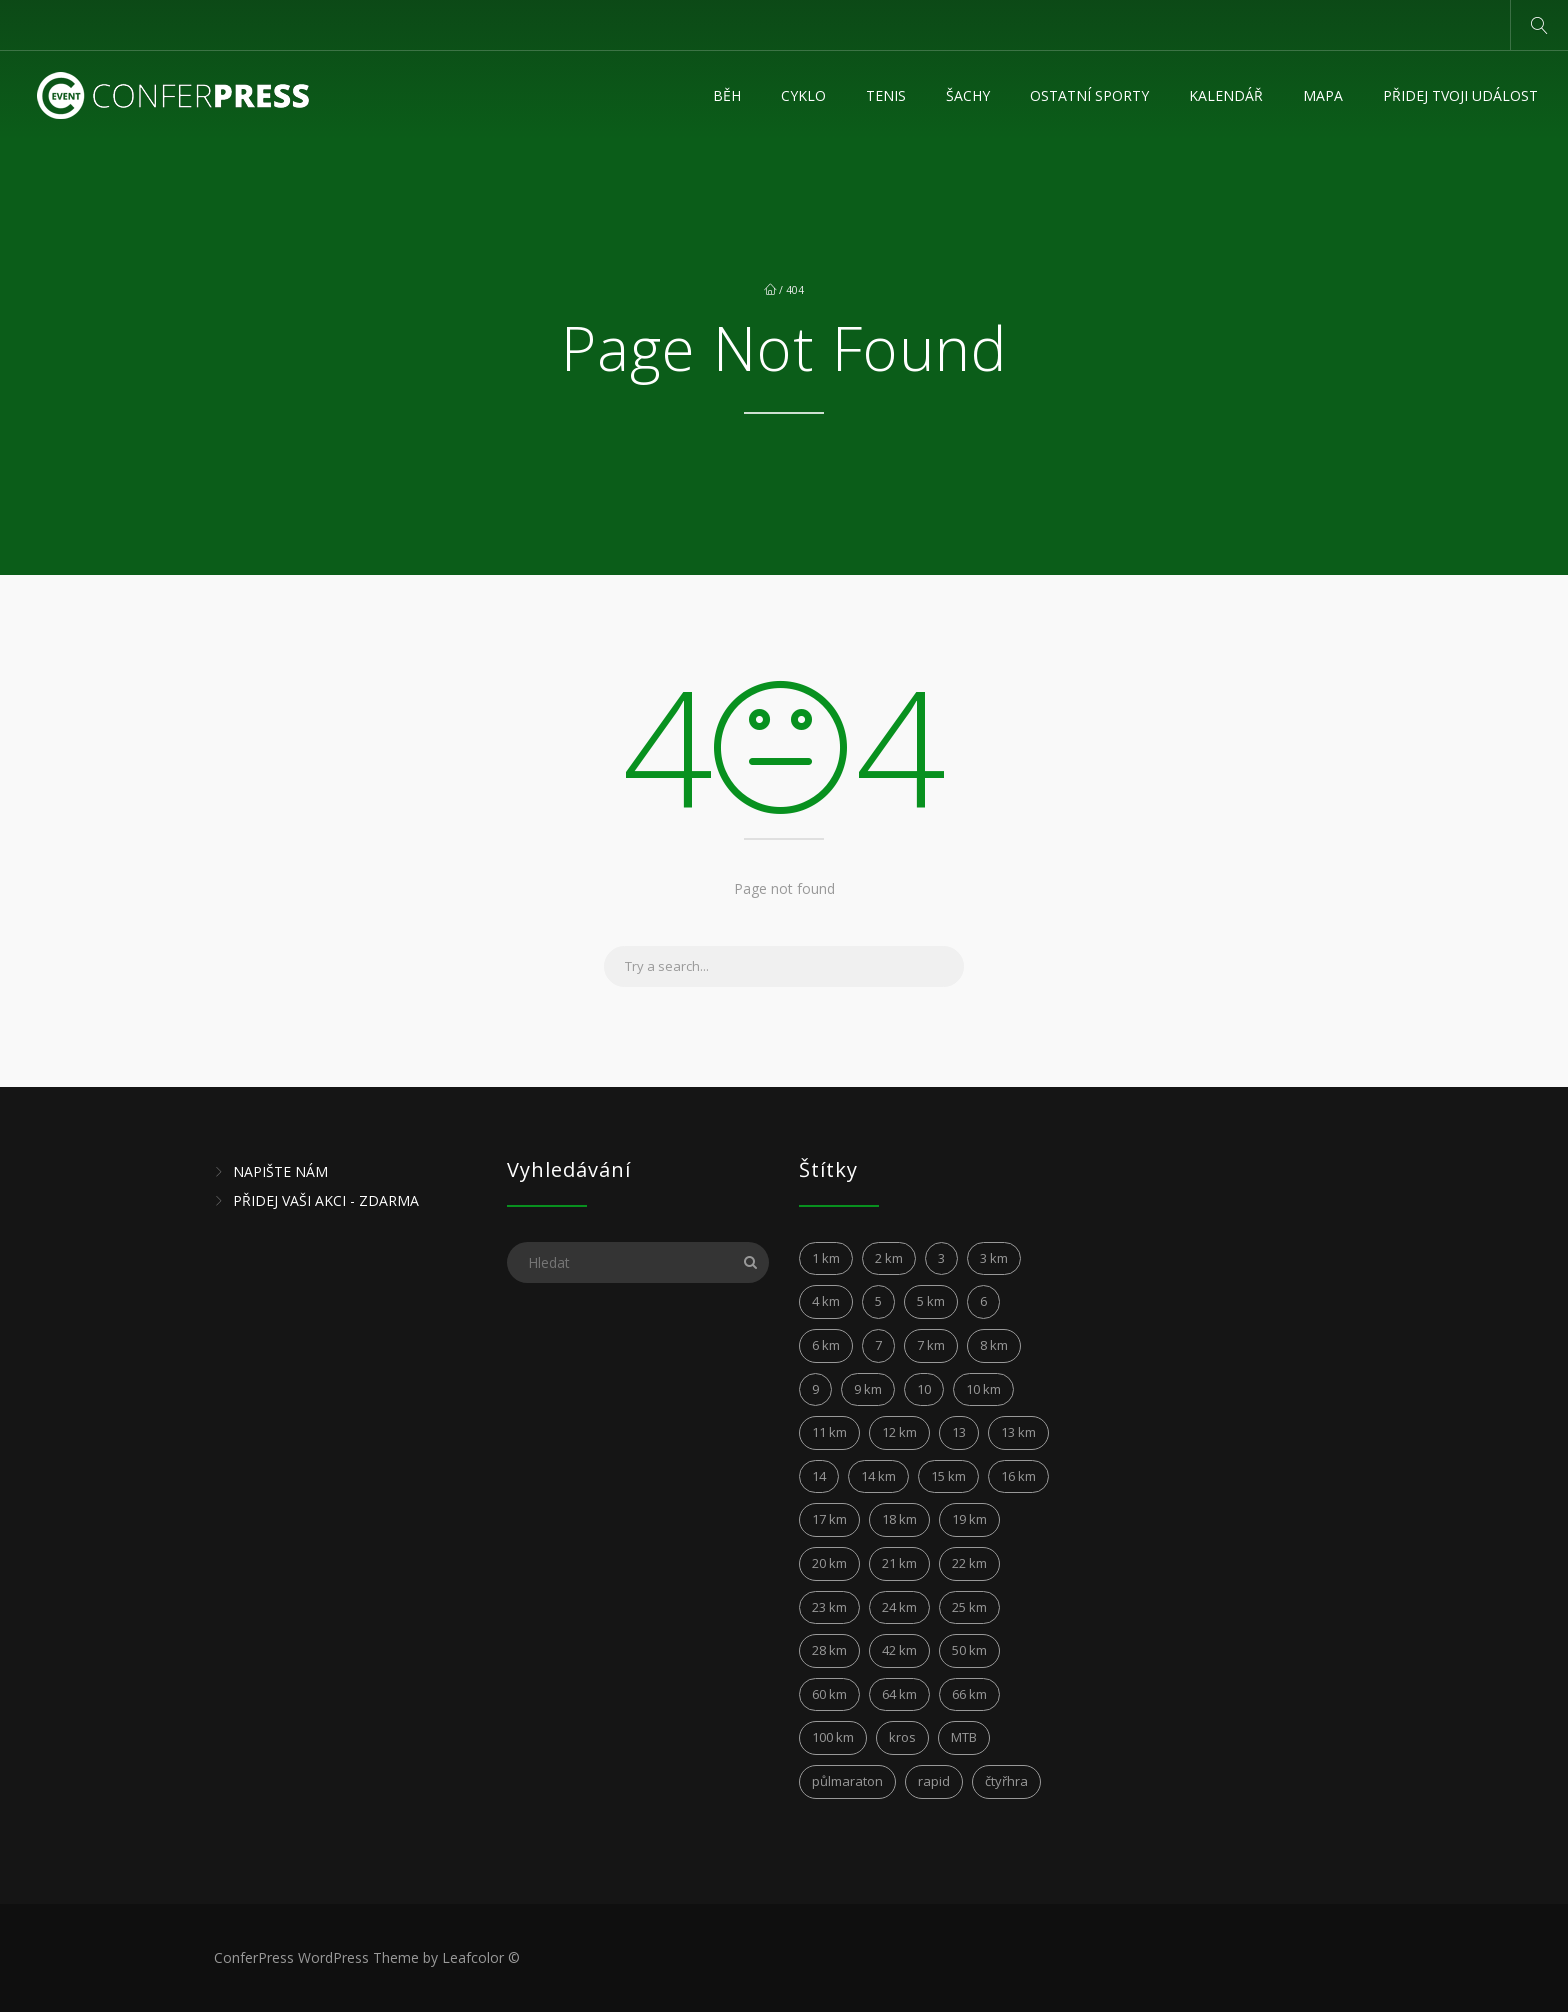  Describe the element at coordinates (826, 1301) in the screenshot. I see `4 km [4 km (5 položek)]` at that location.